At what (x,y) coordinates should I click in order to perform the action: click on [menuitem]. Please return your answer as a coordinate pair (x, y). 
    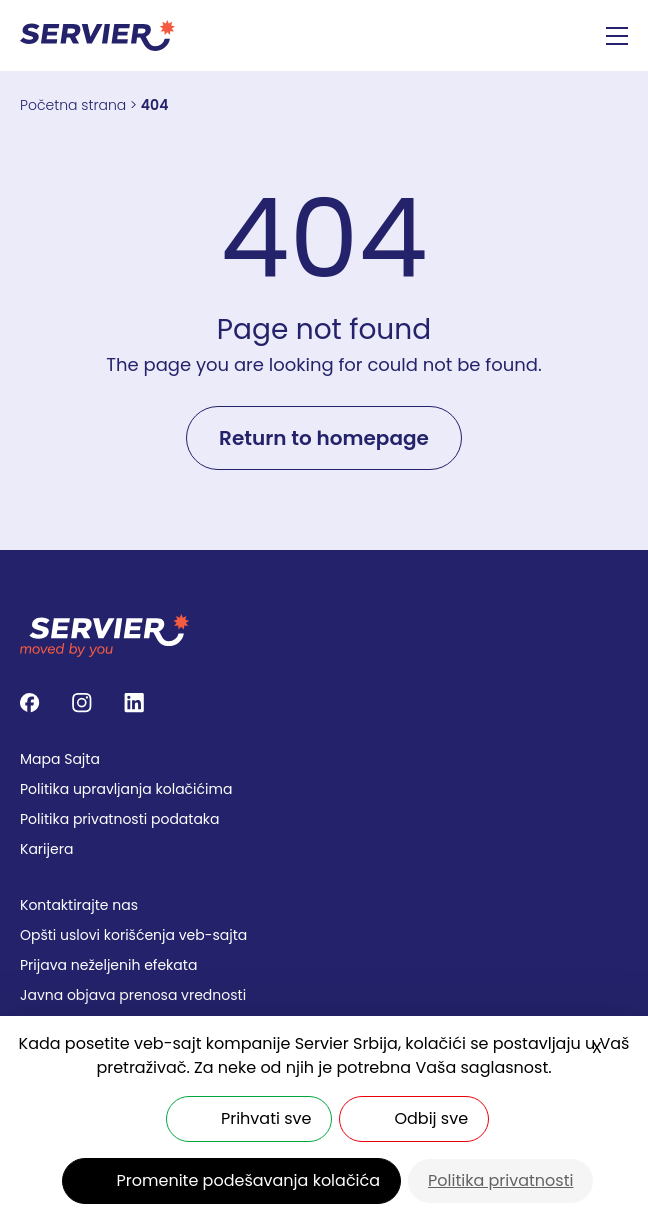
    Looking at the image, I should click on (324, 759).